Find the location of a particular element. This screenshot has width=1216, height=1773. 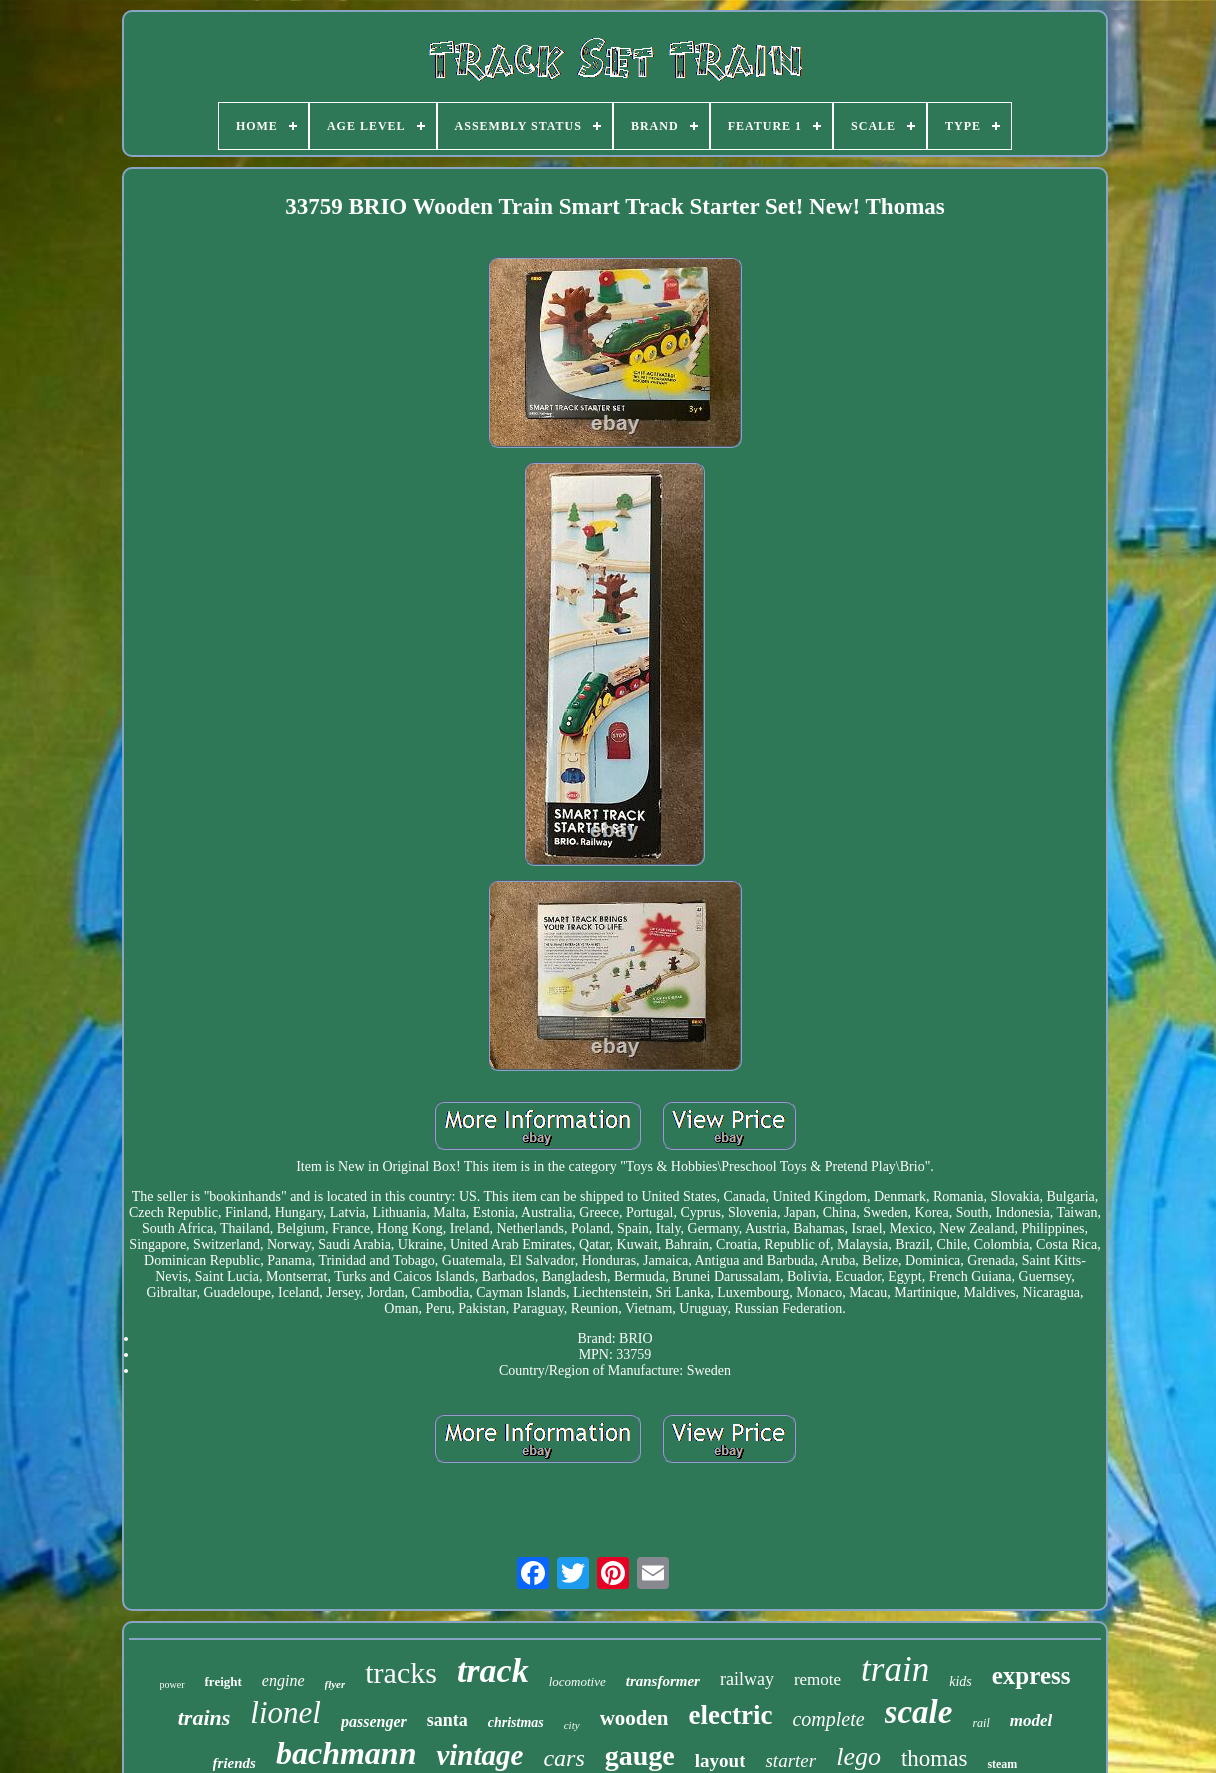

transformer is located at coordinates (663, 1681).